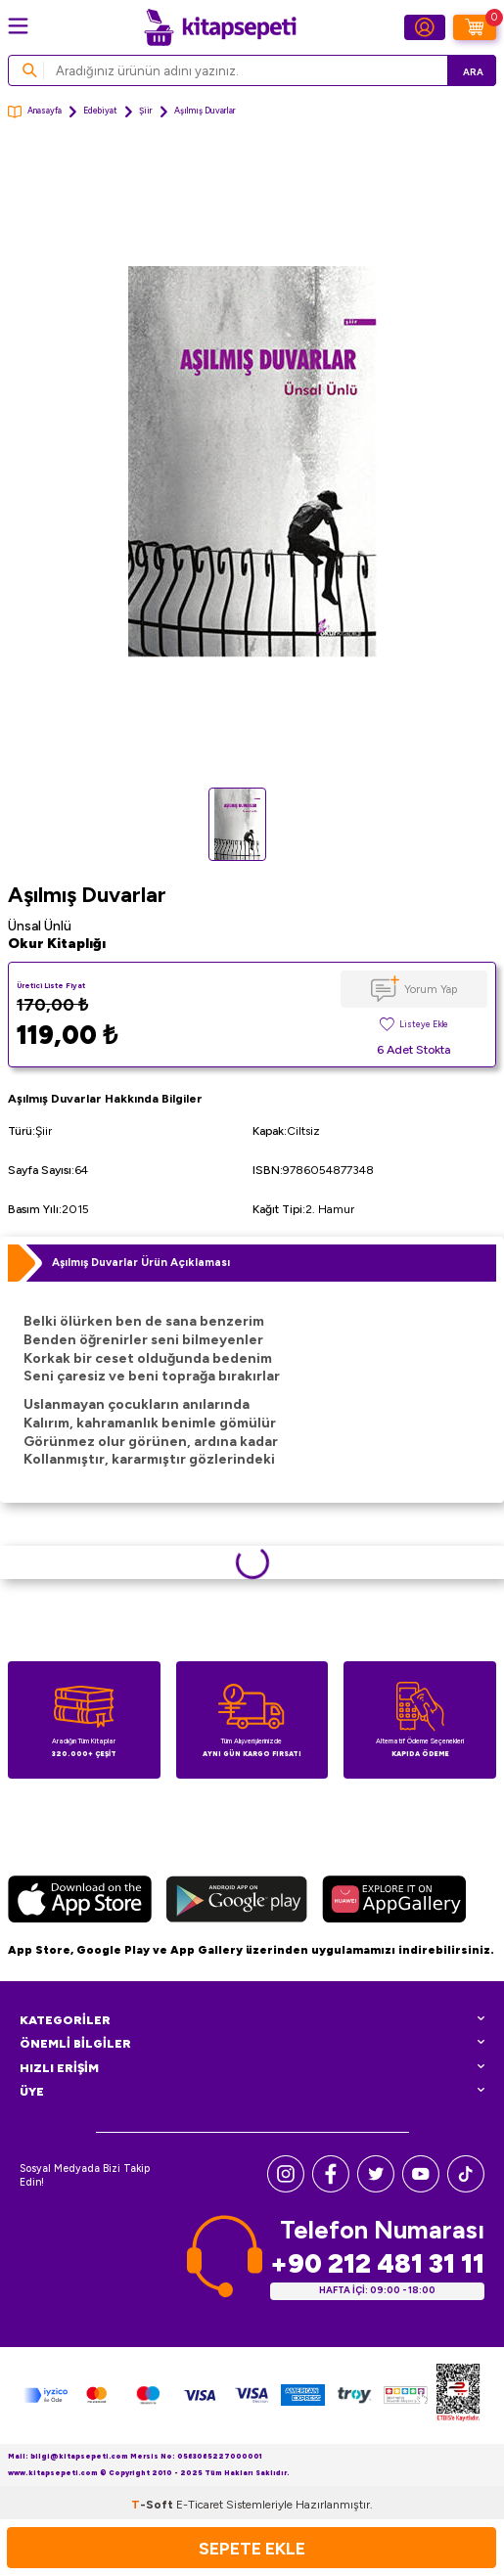  I want to click on E-Ticaret, so click(199, 2504).